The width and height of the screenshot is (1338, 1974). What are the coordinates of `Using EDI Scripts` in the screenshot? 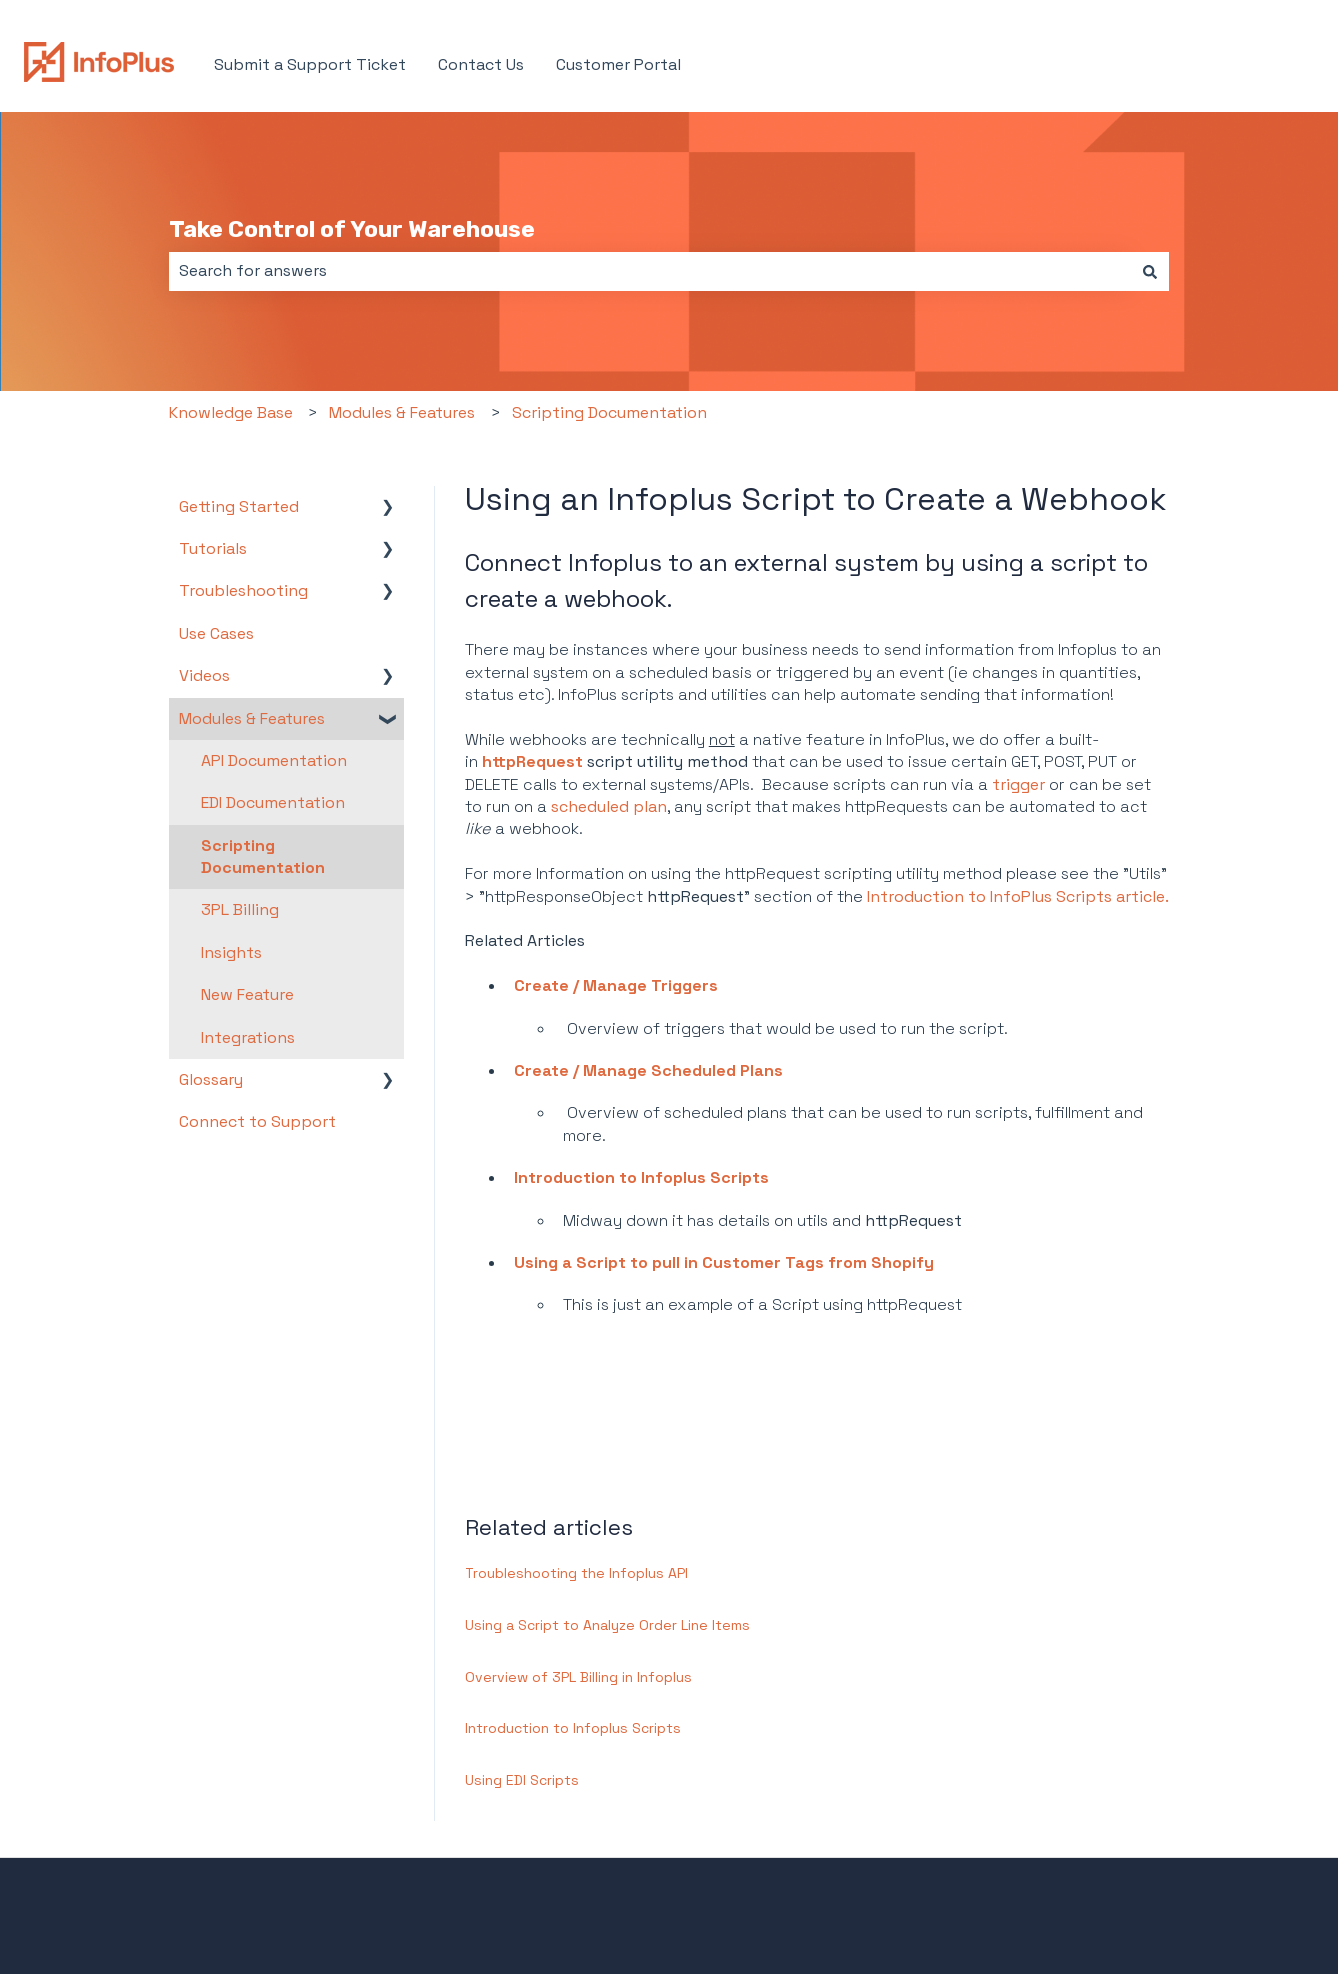 It's located at (522, 1780).